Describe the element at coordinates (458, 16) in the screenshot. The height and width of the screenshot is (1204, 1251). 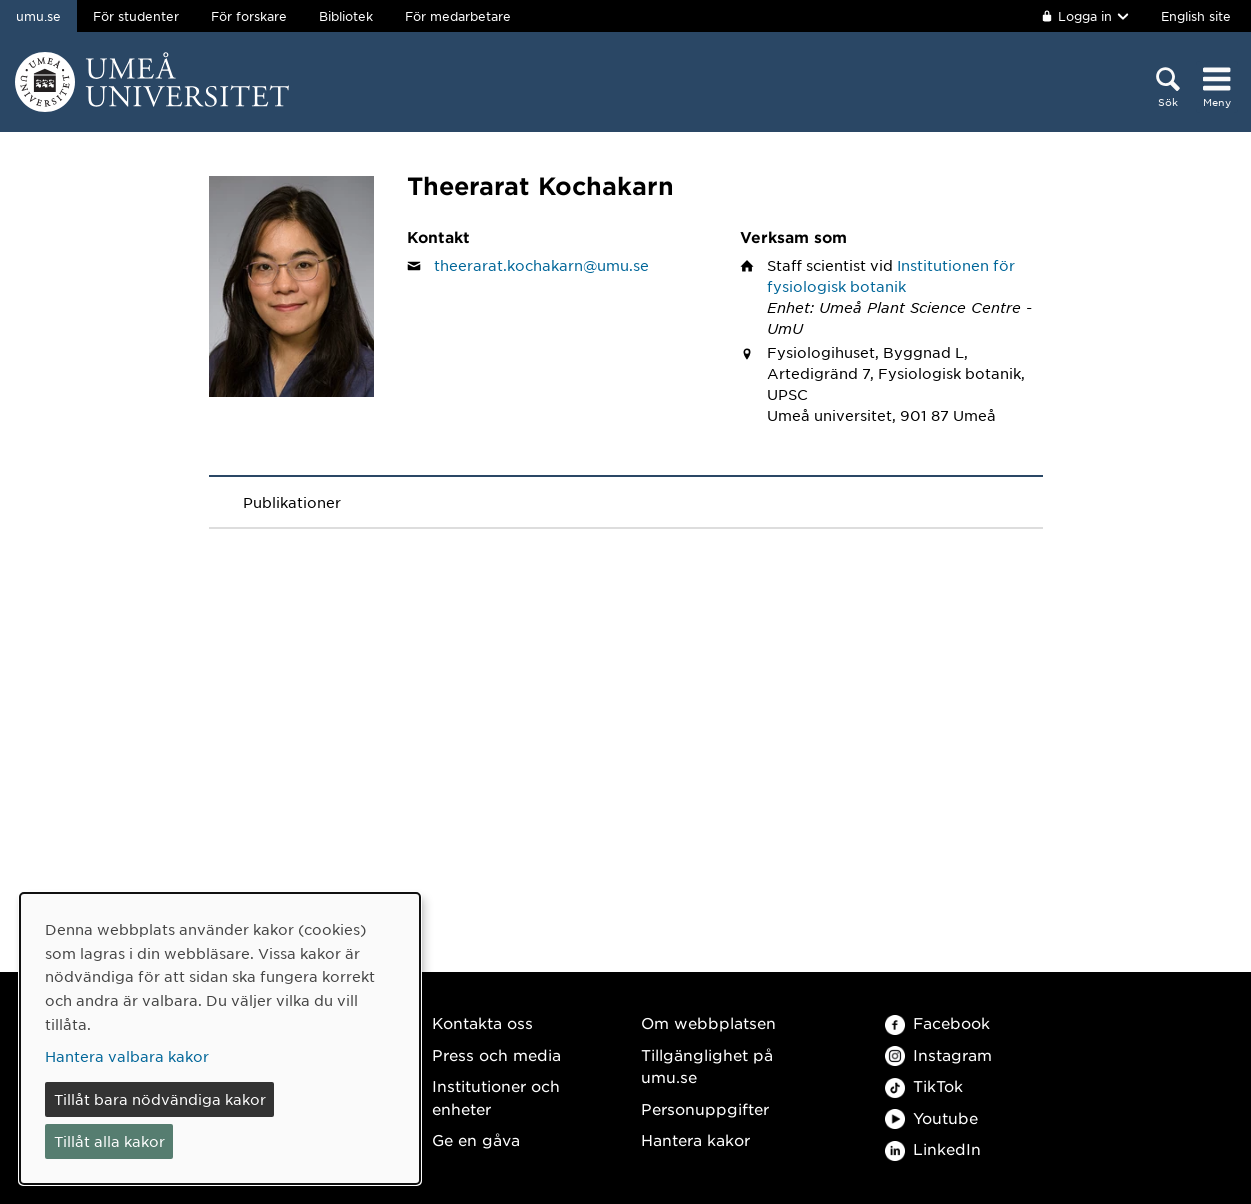
I see `För medarbetare` at that location.